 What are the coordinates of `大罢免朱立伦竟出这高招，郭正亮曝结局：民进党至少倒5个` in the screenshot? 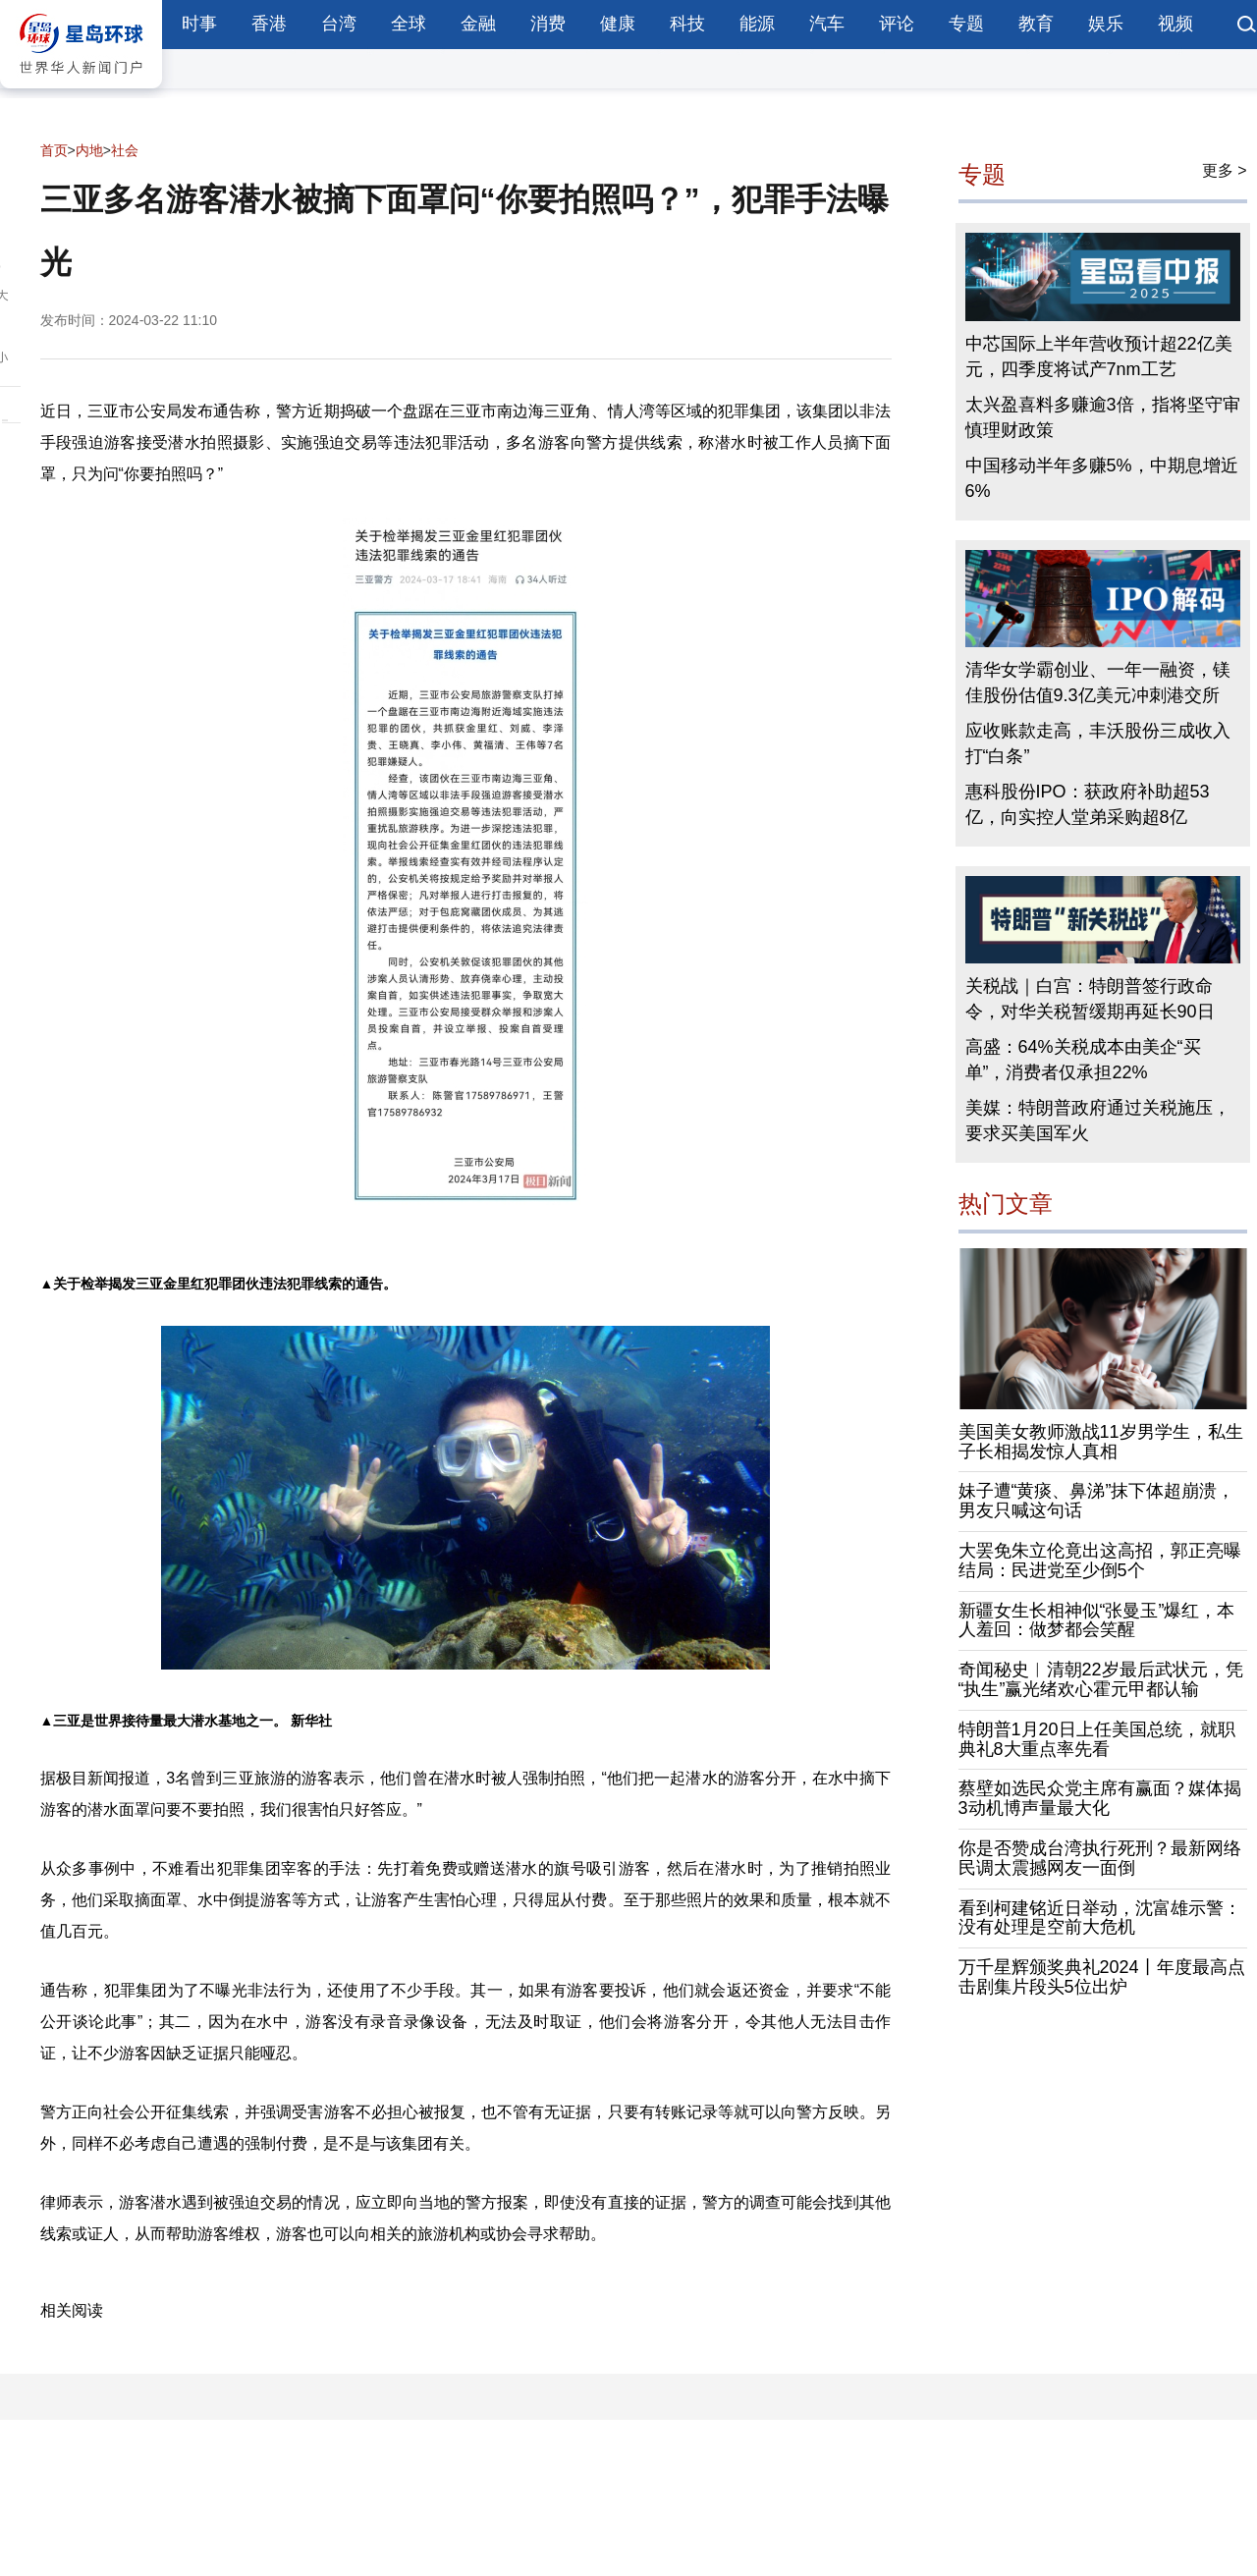 It's located at (1099, 1560).